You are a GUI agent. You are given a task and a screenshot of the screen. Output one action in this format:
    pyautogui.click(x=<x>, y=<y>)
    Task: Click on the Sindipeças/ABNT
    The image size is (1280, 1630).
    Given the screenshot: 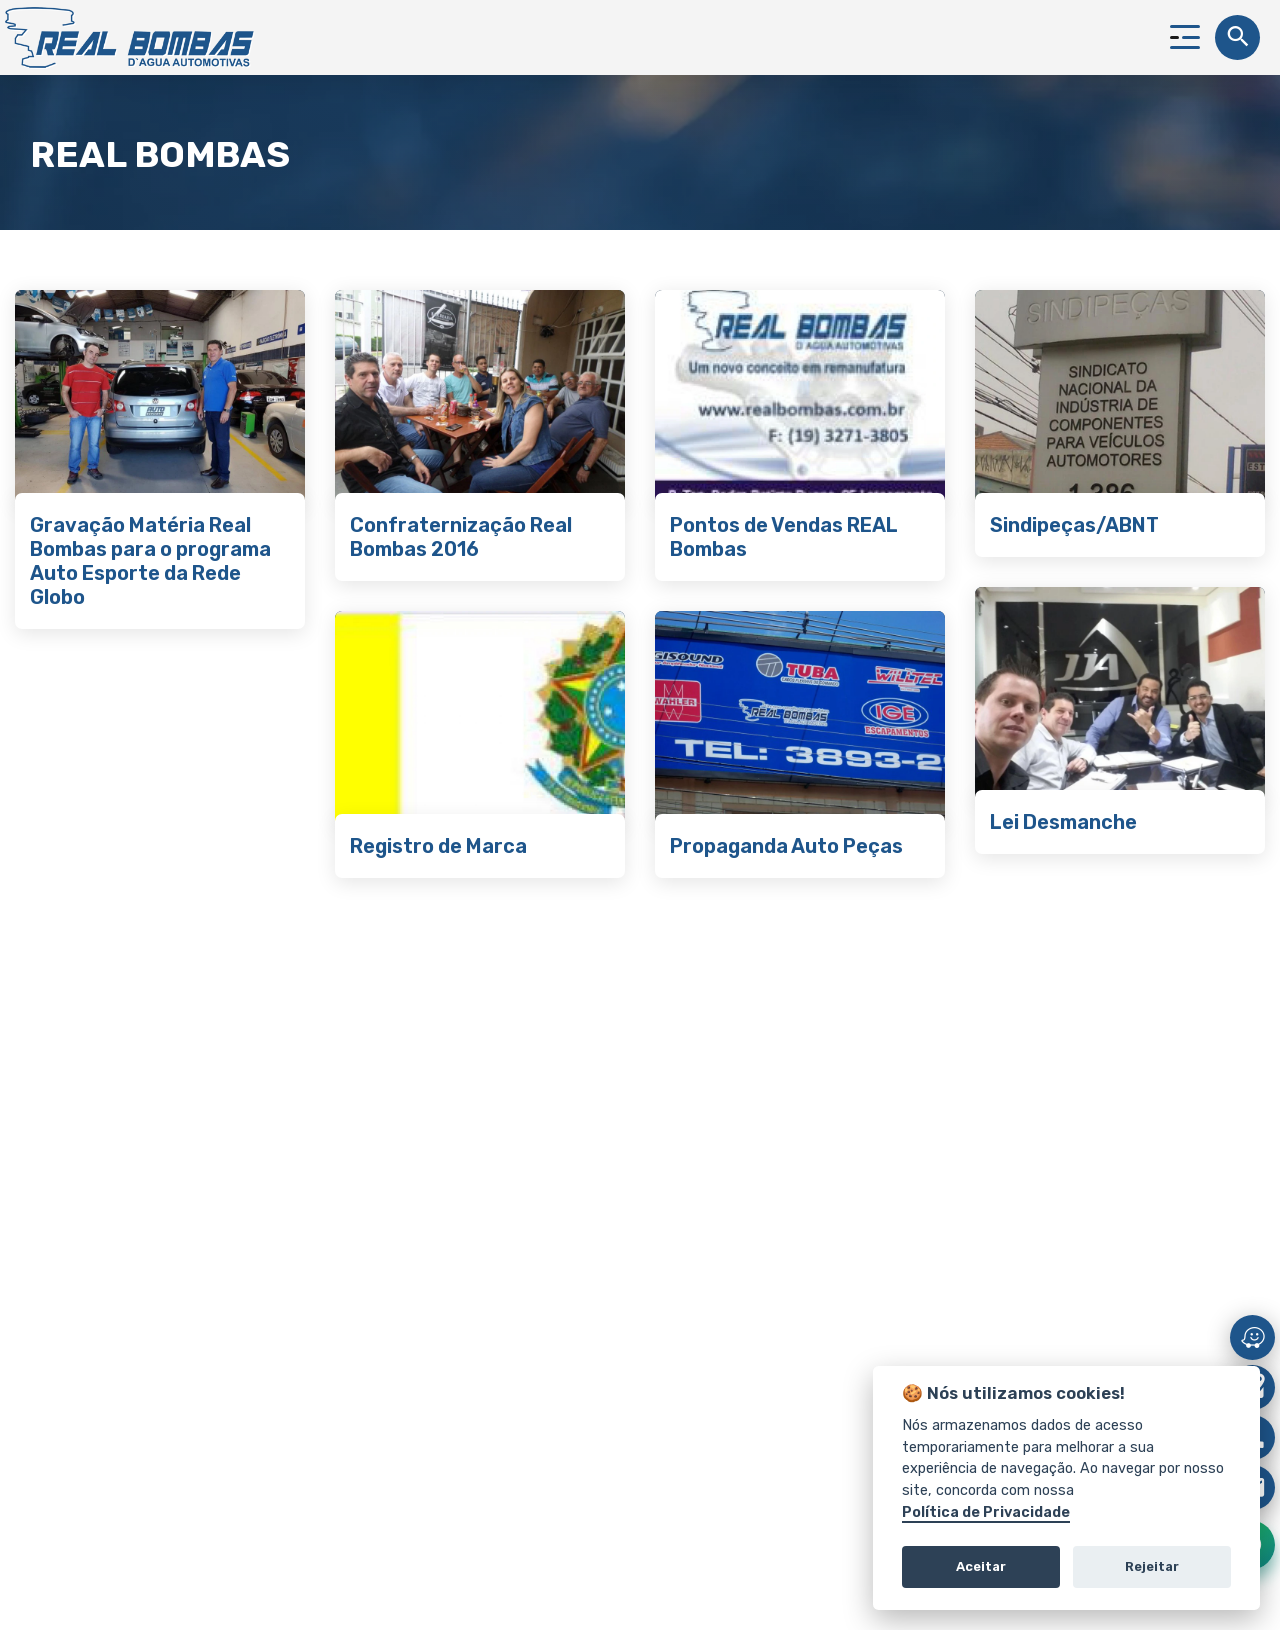 What is the action you would take?
    pyautogui.click(x=1074, y=525)
    